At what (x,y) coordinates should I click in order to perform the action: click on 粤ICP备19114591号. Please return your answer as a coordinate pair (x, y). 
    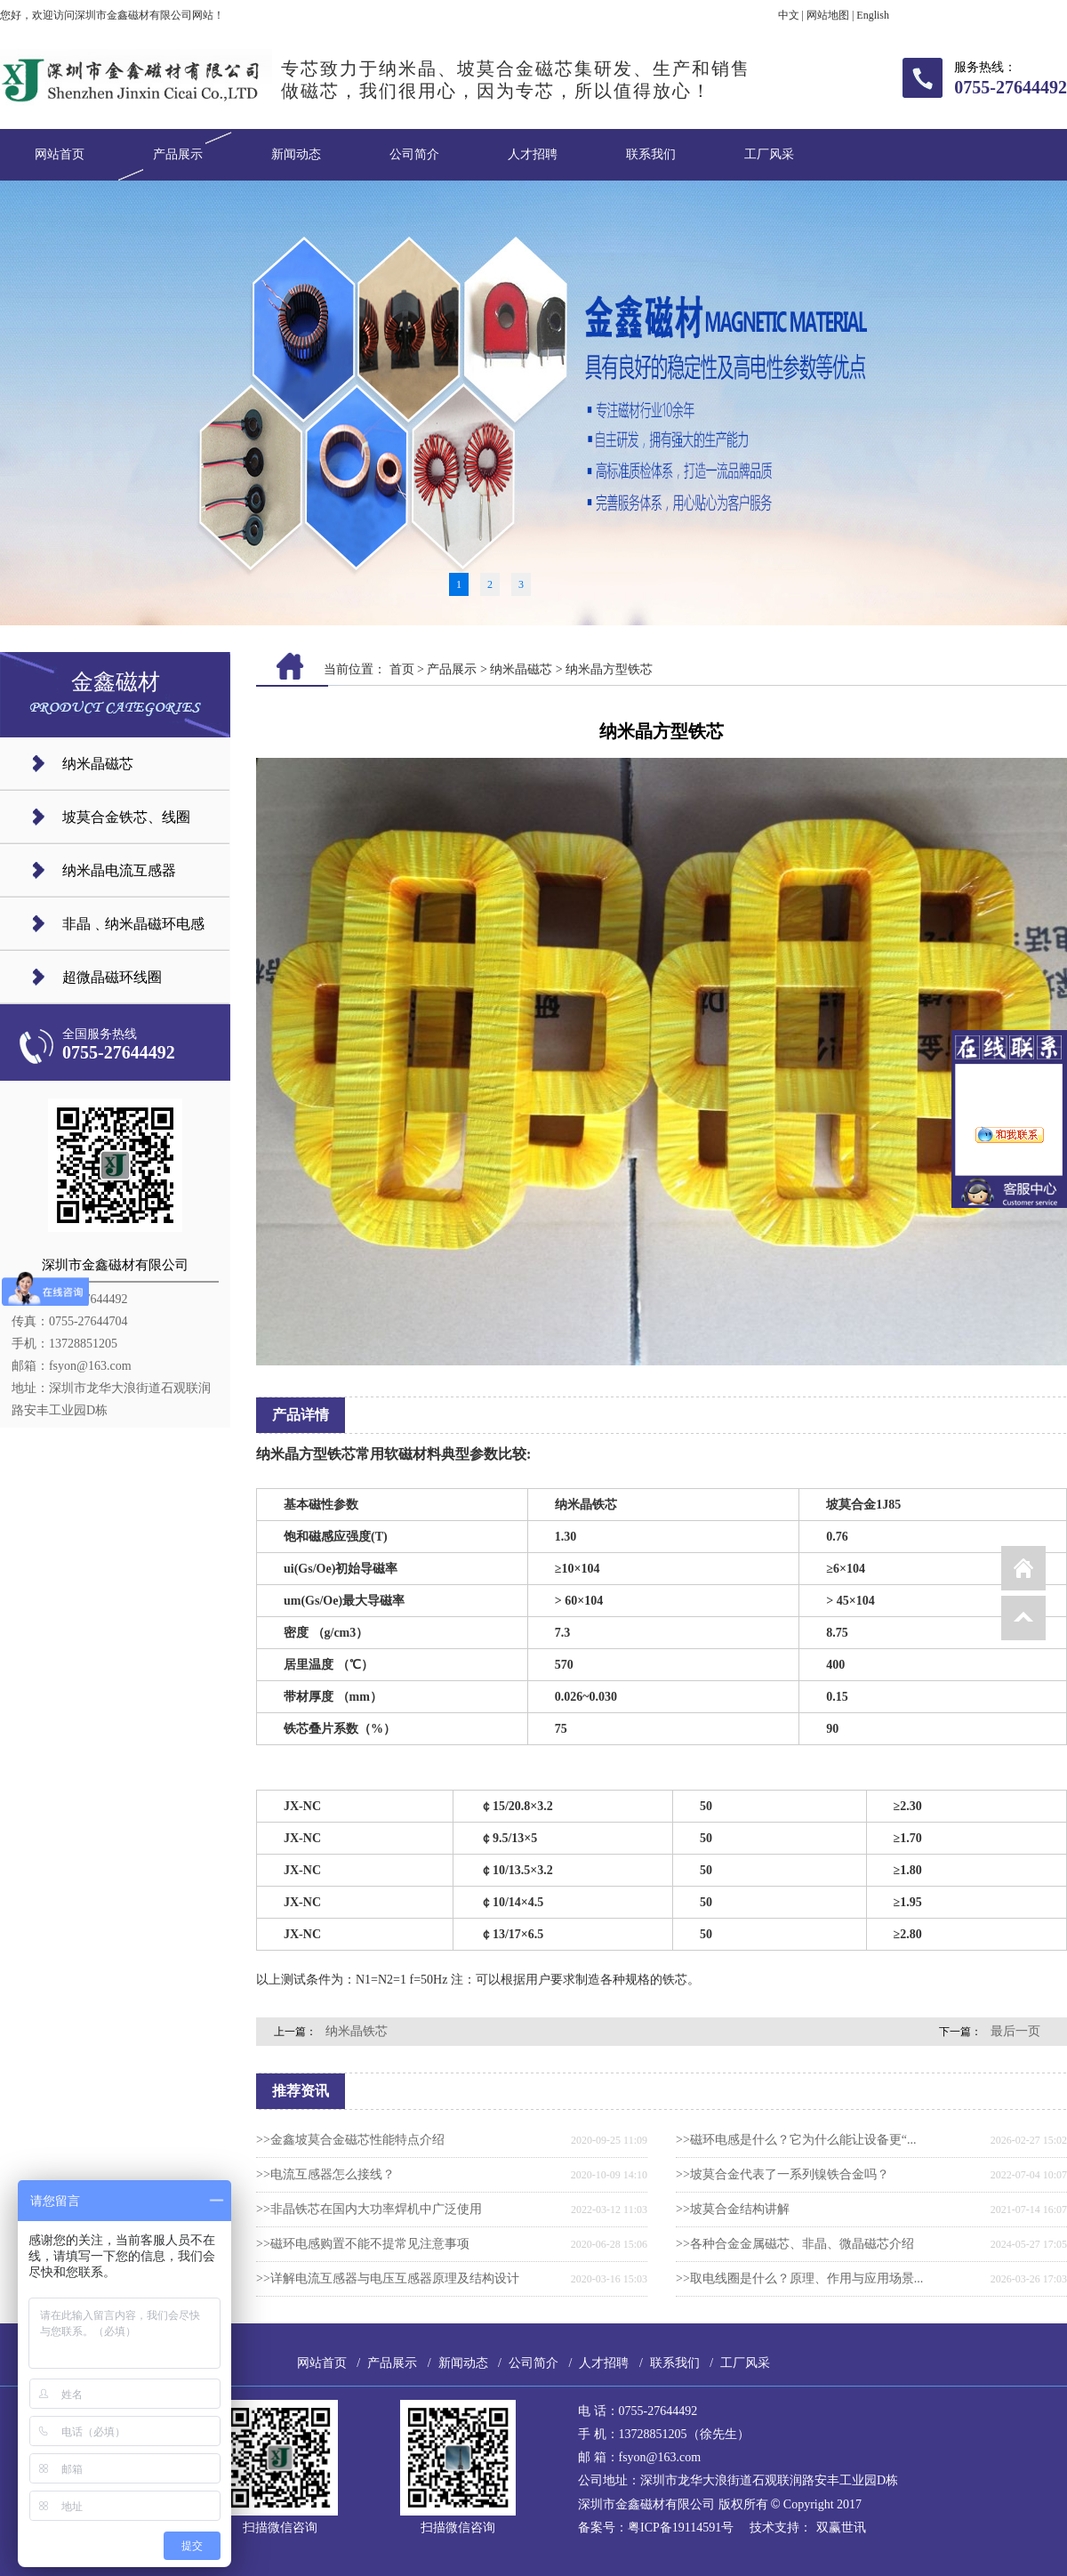
    Looking at the image, I should click on (681, 2527).